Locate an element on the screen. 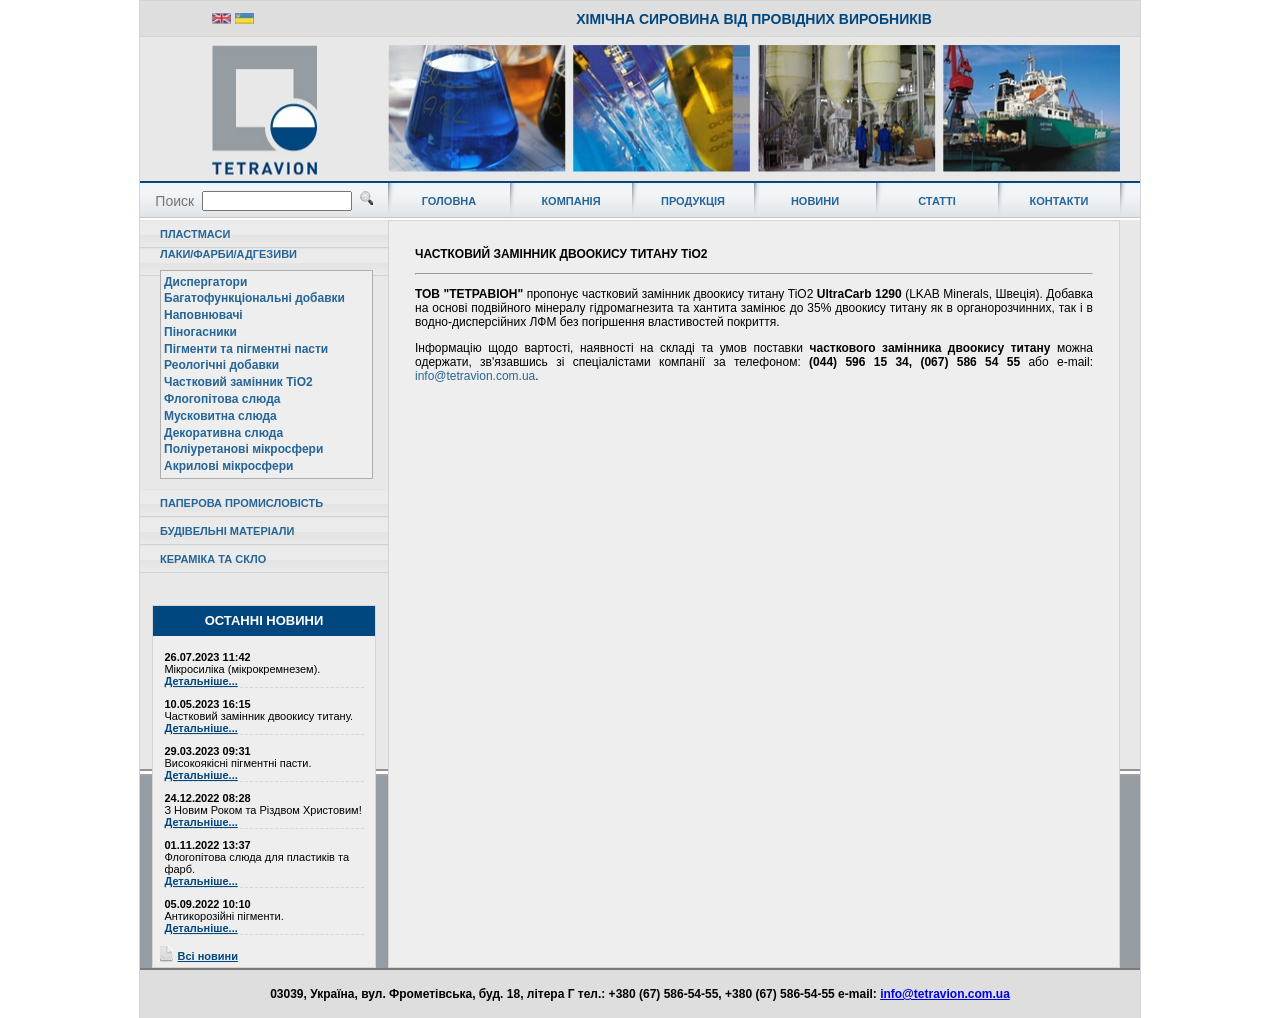 This screenshot has height=1018, width=1280. Багатофункціональні добавки is located at coordinates (254, 298).